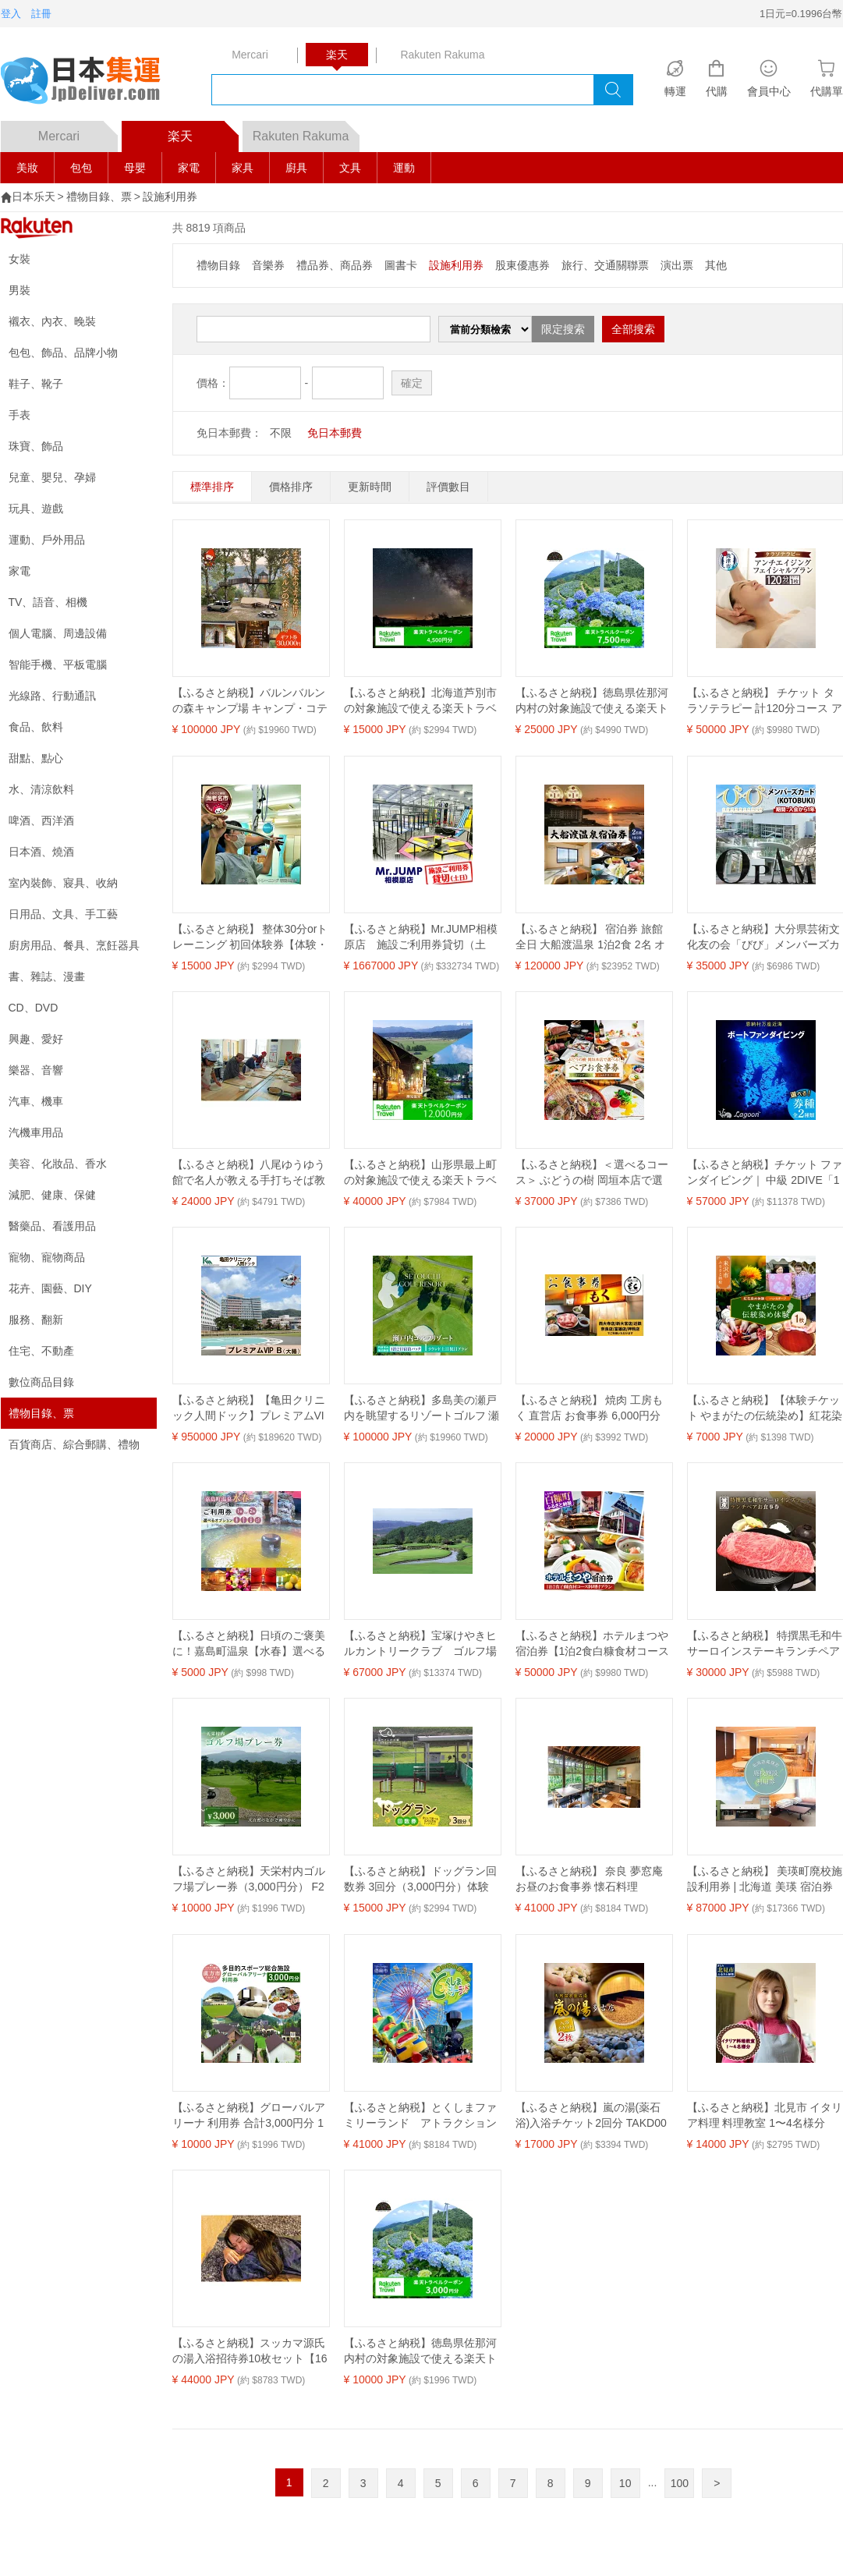  Describe the element at coordinates (422, 2116) in the screenshot. I see `【ふるさと納税】とくしまファミリーランド アトラクション 回数券（40枚つづり） x 1冊` at that location.